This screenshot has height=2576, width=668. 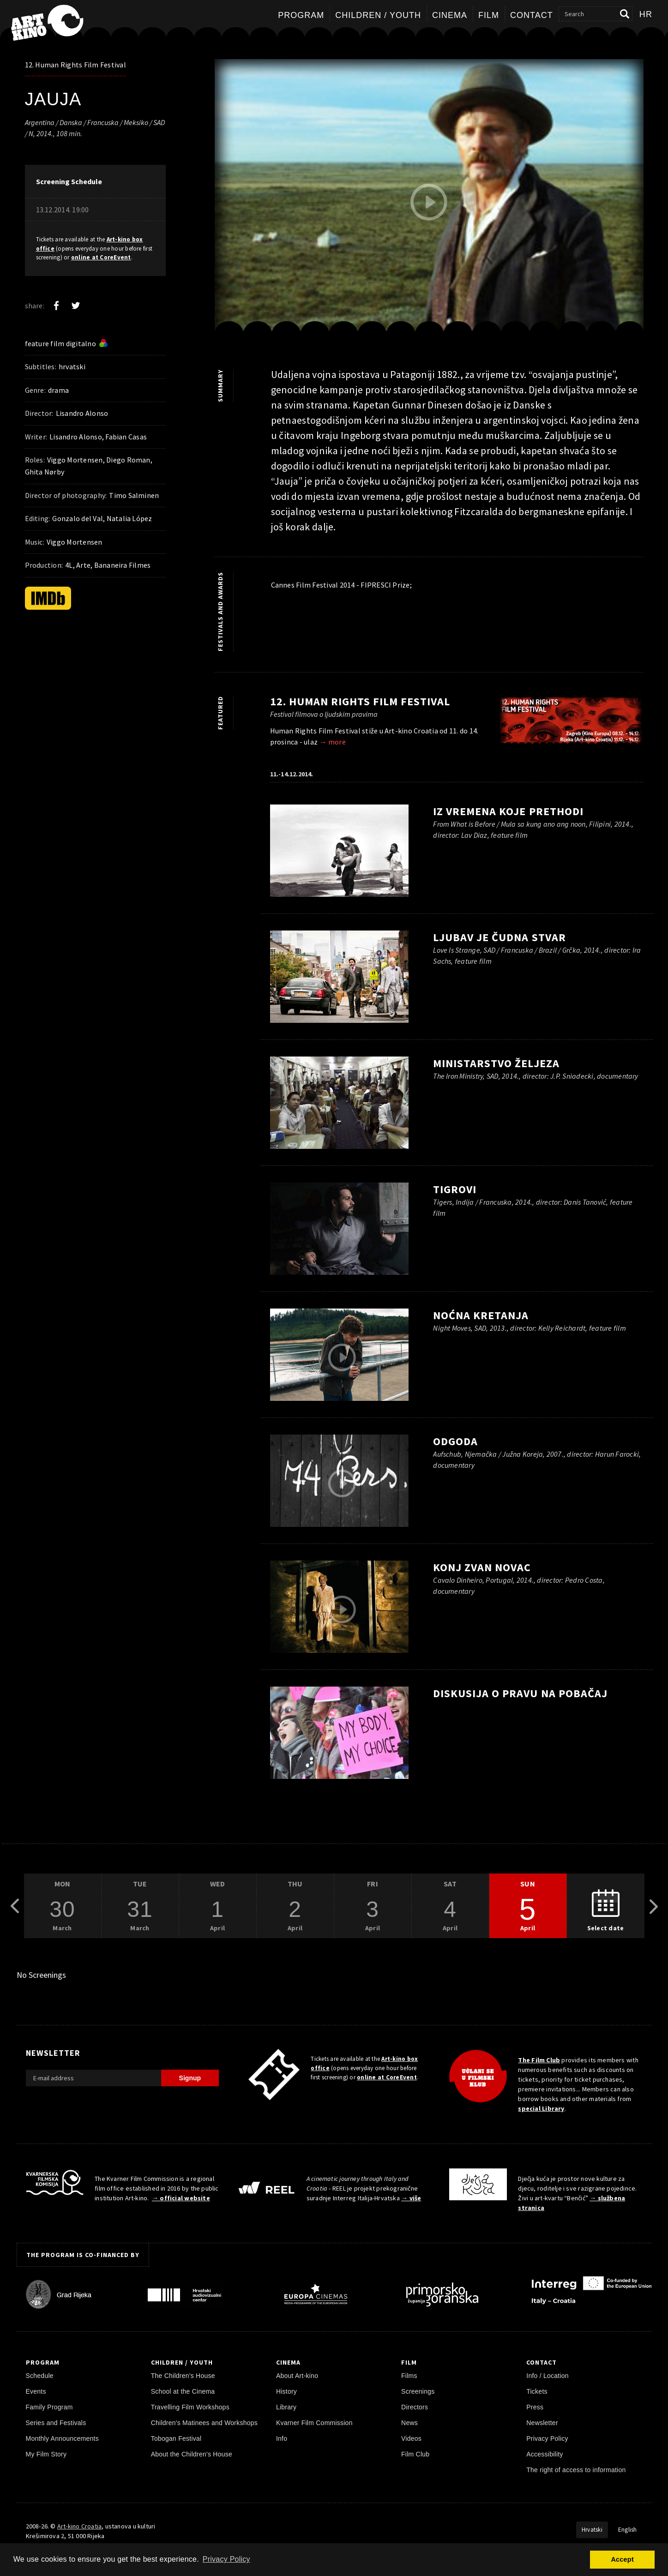 What do you see at coordinates (622, 2559) in the screenshot?
I see `Accept [button]` at bounding box center [622, 2559].